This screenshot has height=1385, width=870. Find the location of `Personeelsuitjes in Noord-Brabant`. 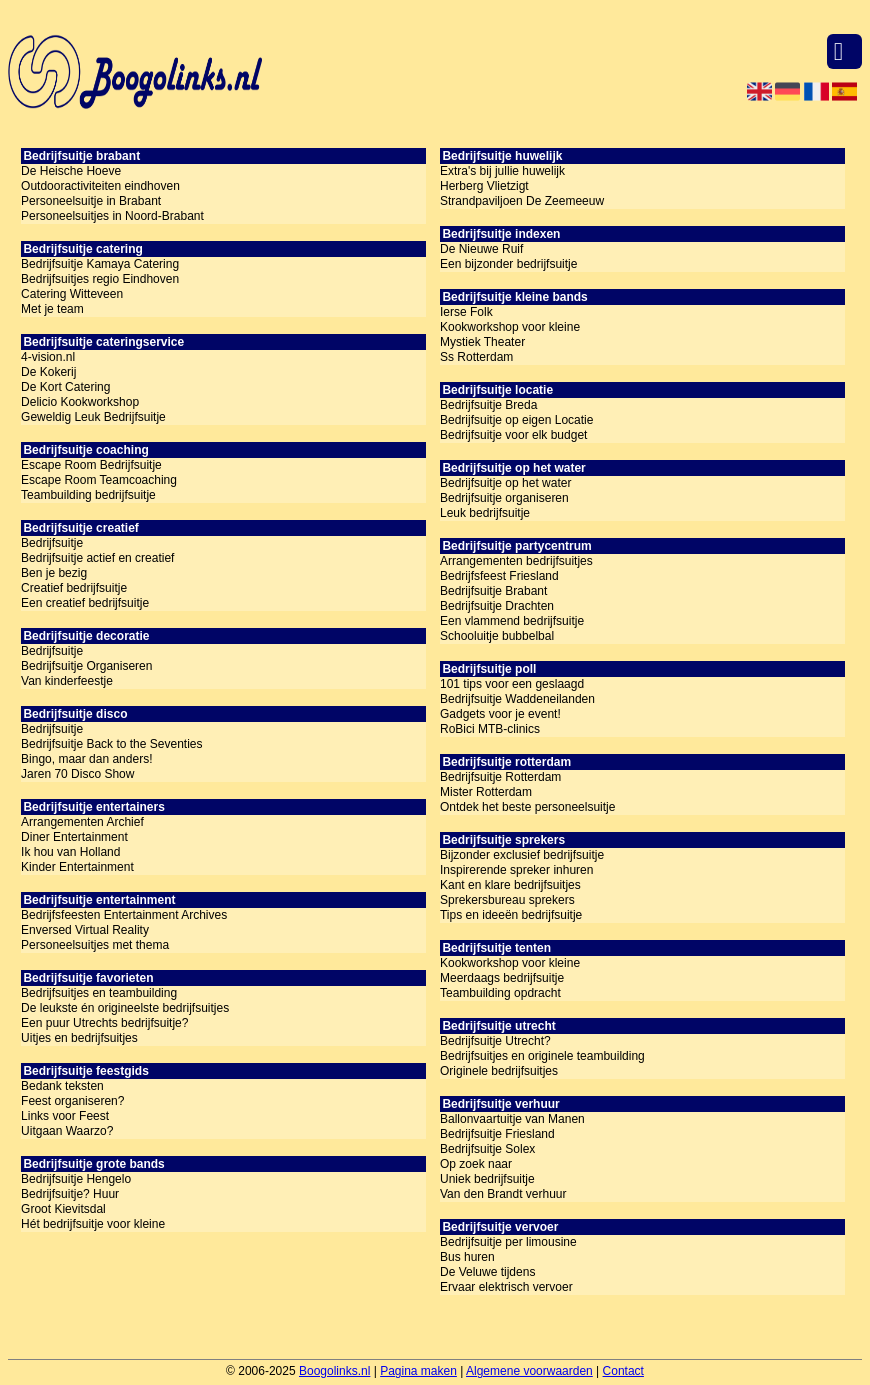

Personeelsuitjes in Noord-Brabant is located at coordinates (112, 216).